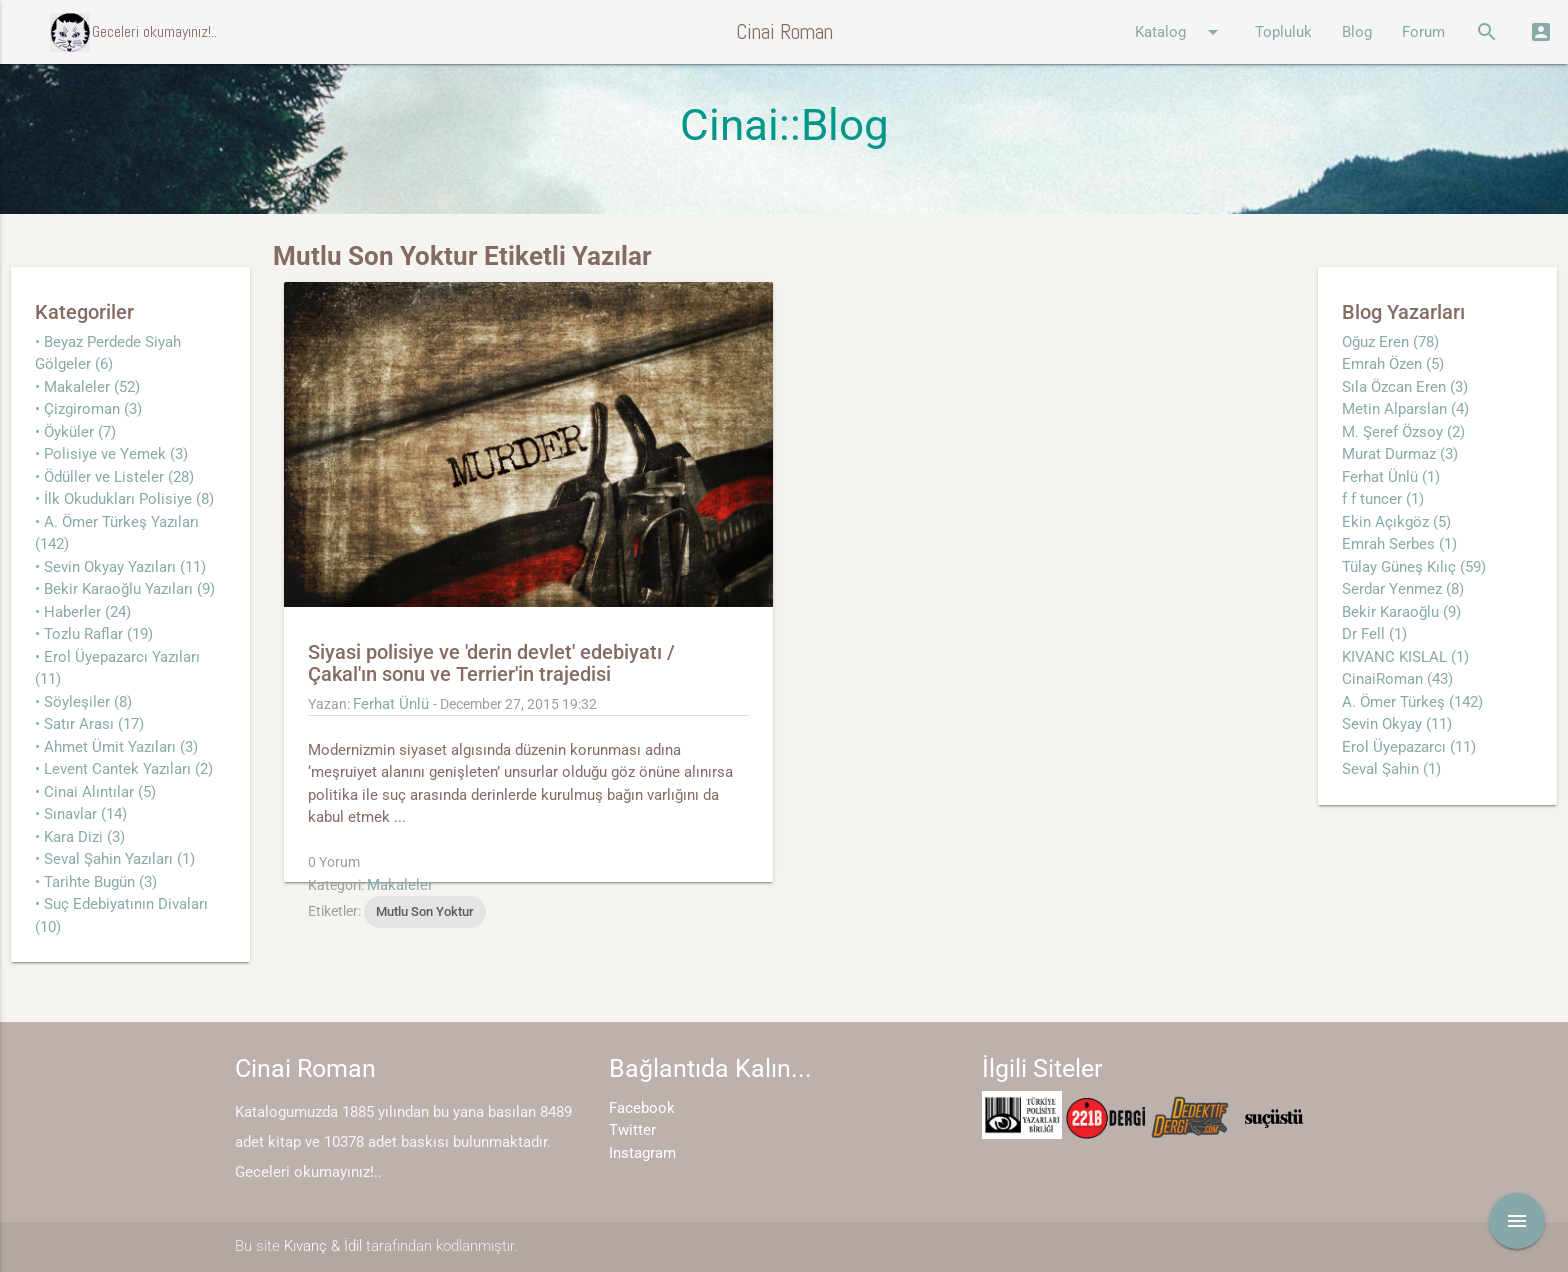 This screenshot has width=1568, height=1272. What do you see at coordinates (115, 859) in the screenshot?
I see `• Seval Şahin Yazıları (1)` at bounding box center [115, 859].